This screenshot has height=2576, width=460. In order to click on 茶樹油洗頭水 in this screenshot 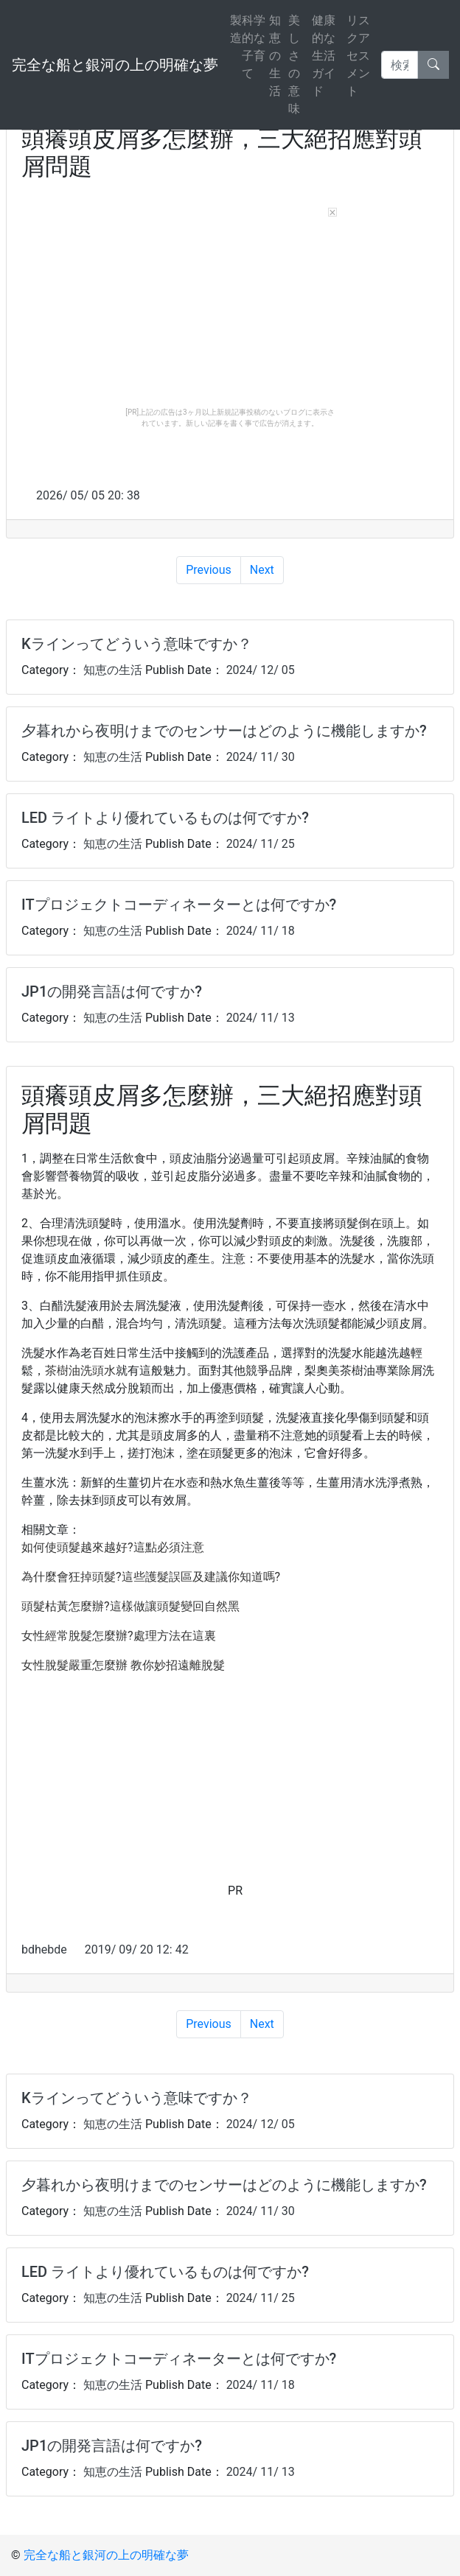, I will do `click(80, 1371)`.